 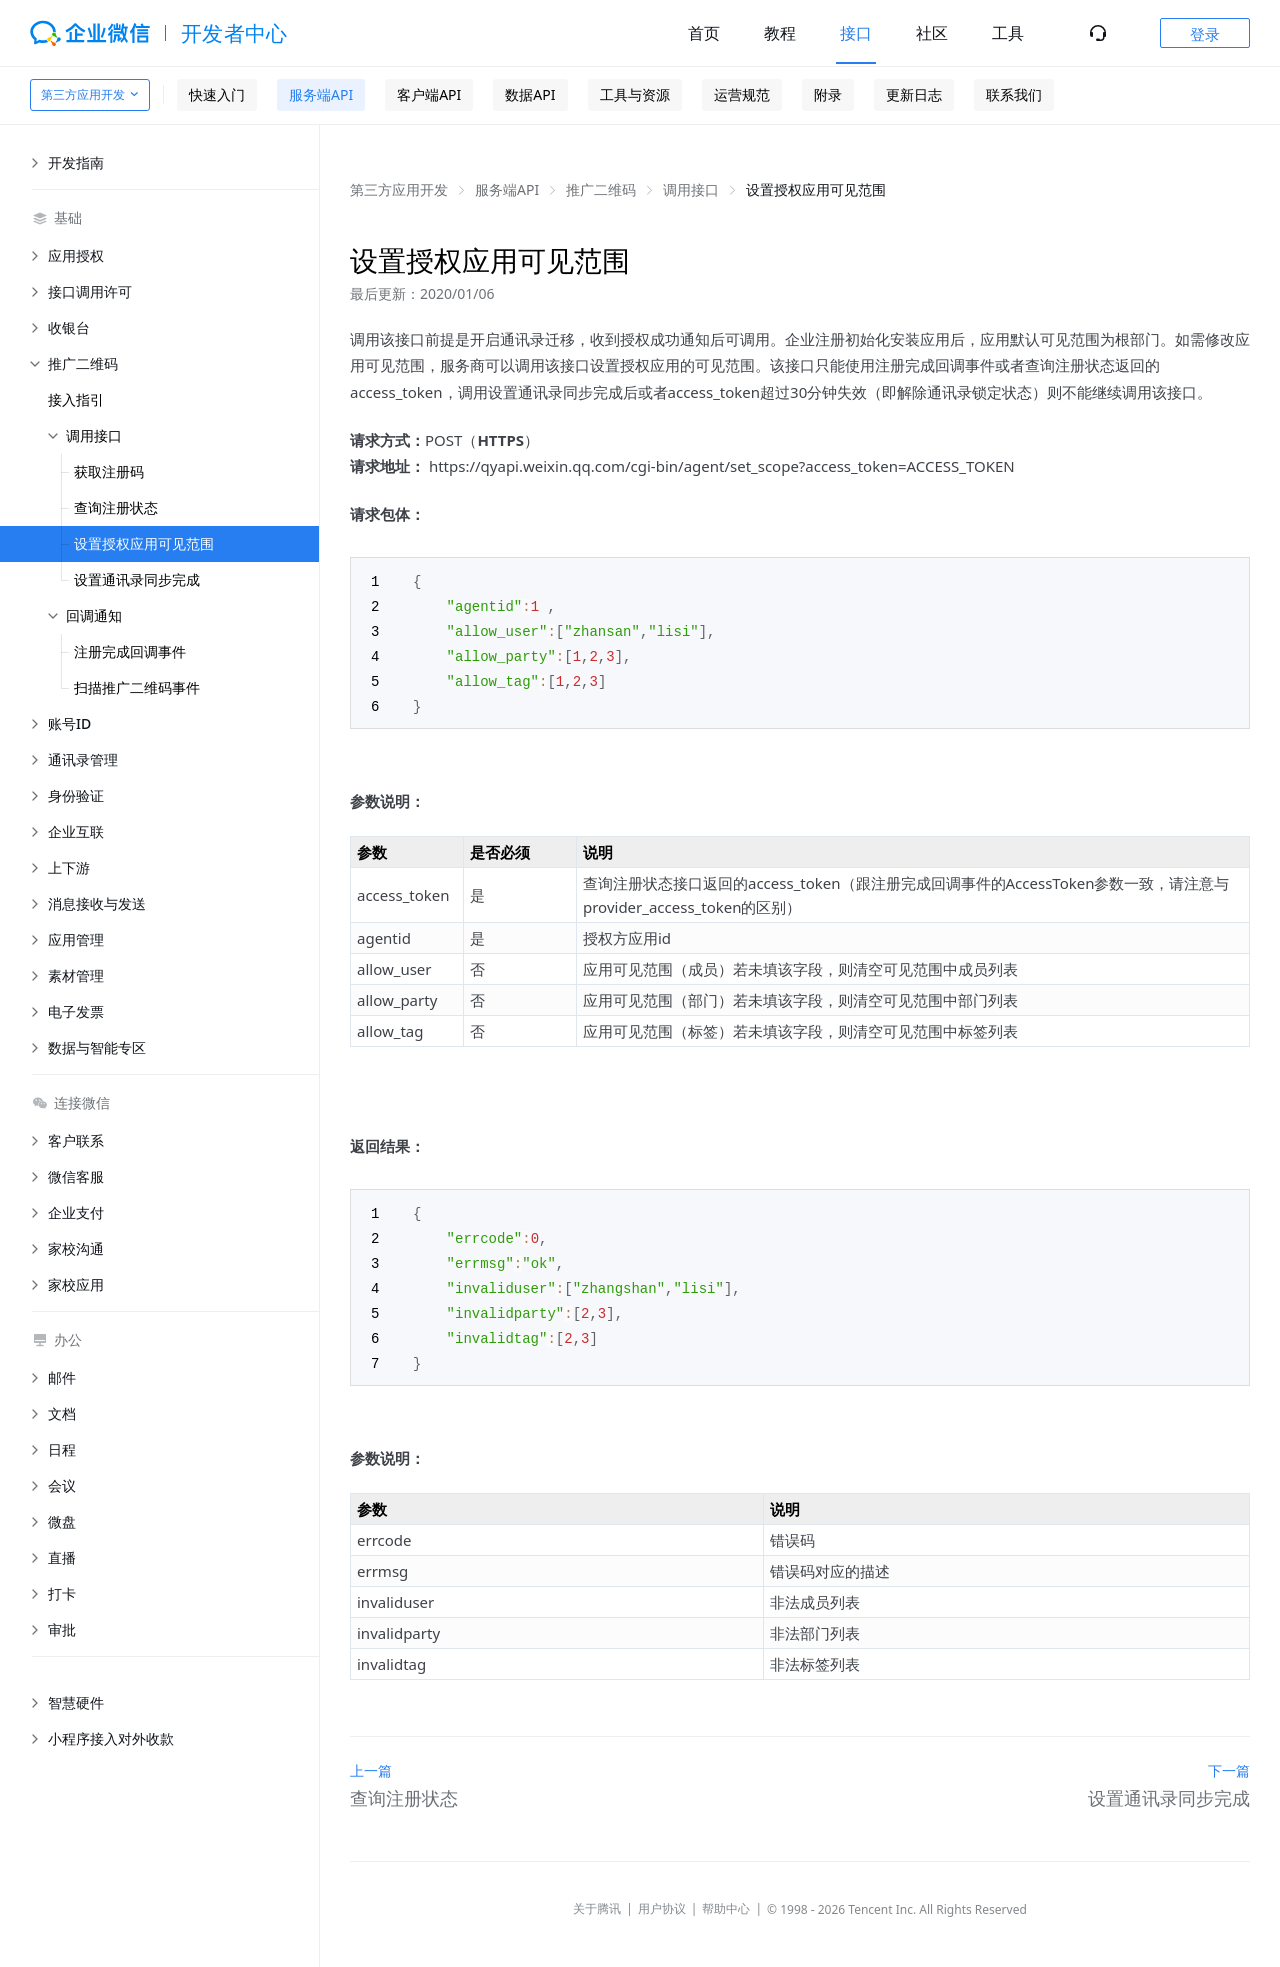 What do you see at coordinates (597, 1895) in the screenshot?
I see `关于腾讯` at bounding box center [597, 1895].